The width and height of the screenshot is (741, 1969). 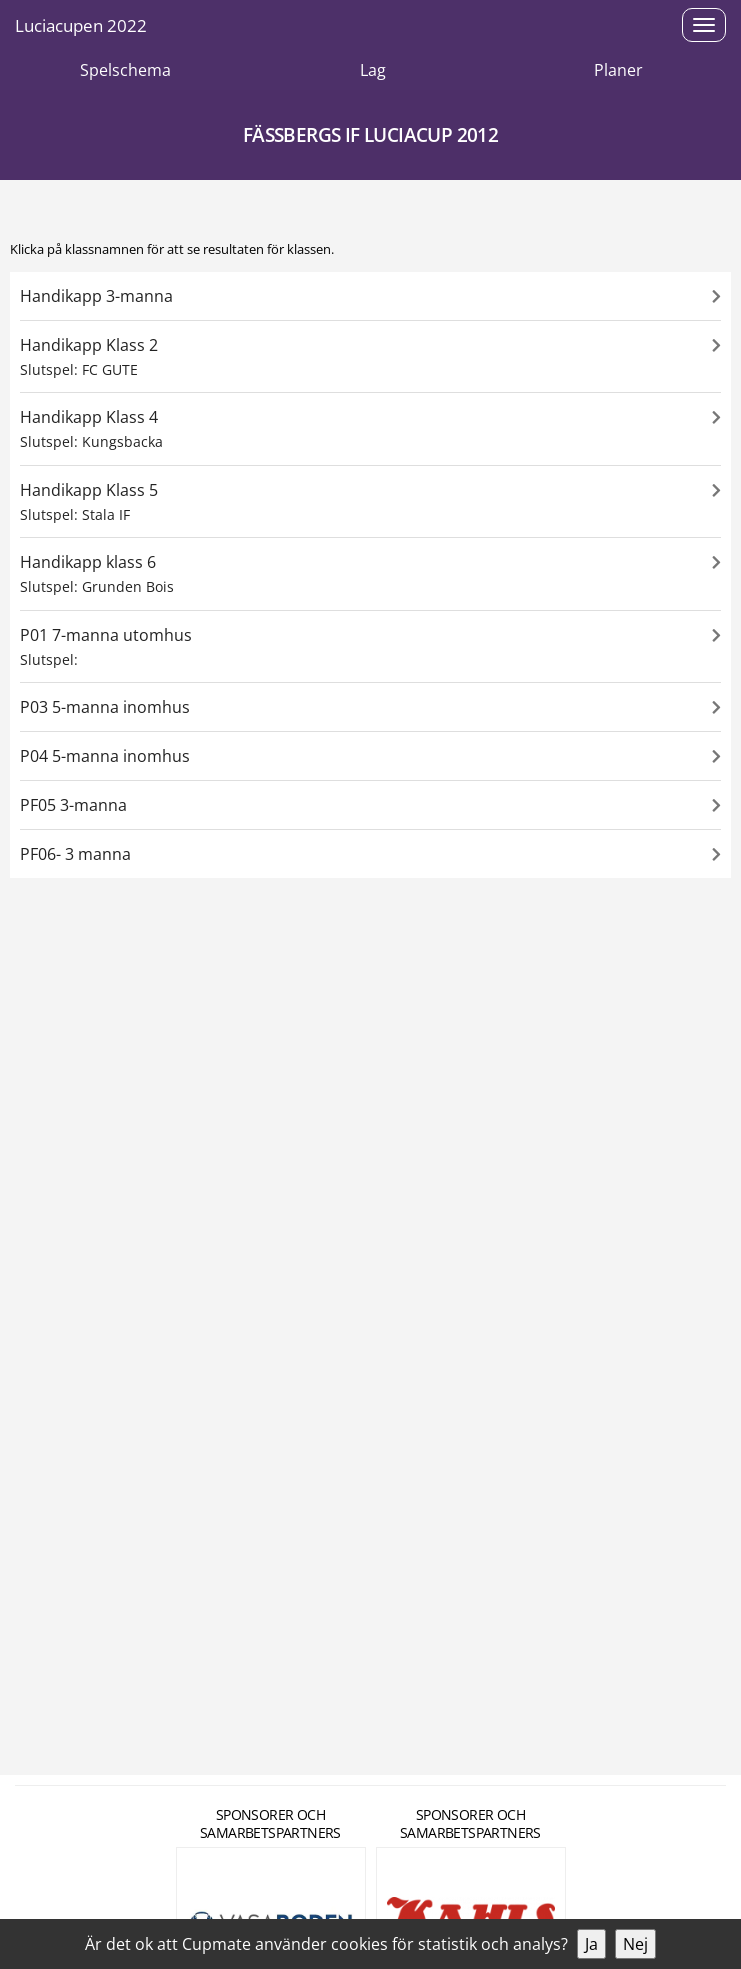 I want to click on Ja, so click(x=591, y=1944).